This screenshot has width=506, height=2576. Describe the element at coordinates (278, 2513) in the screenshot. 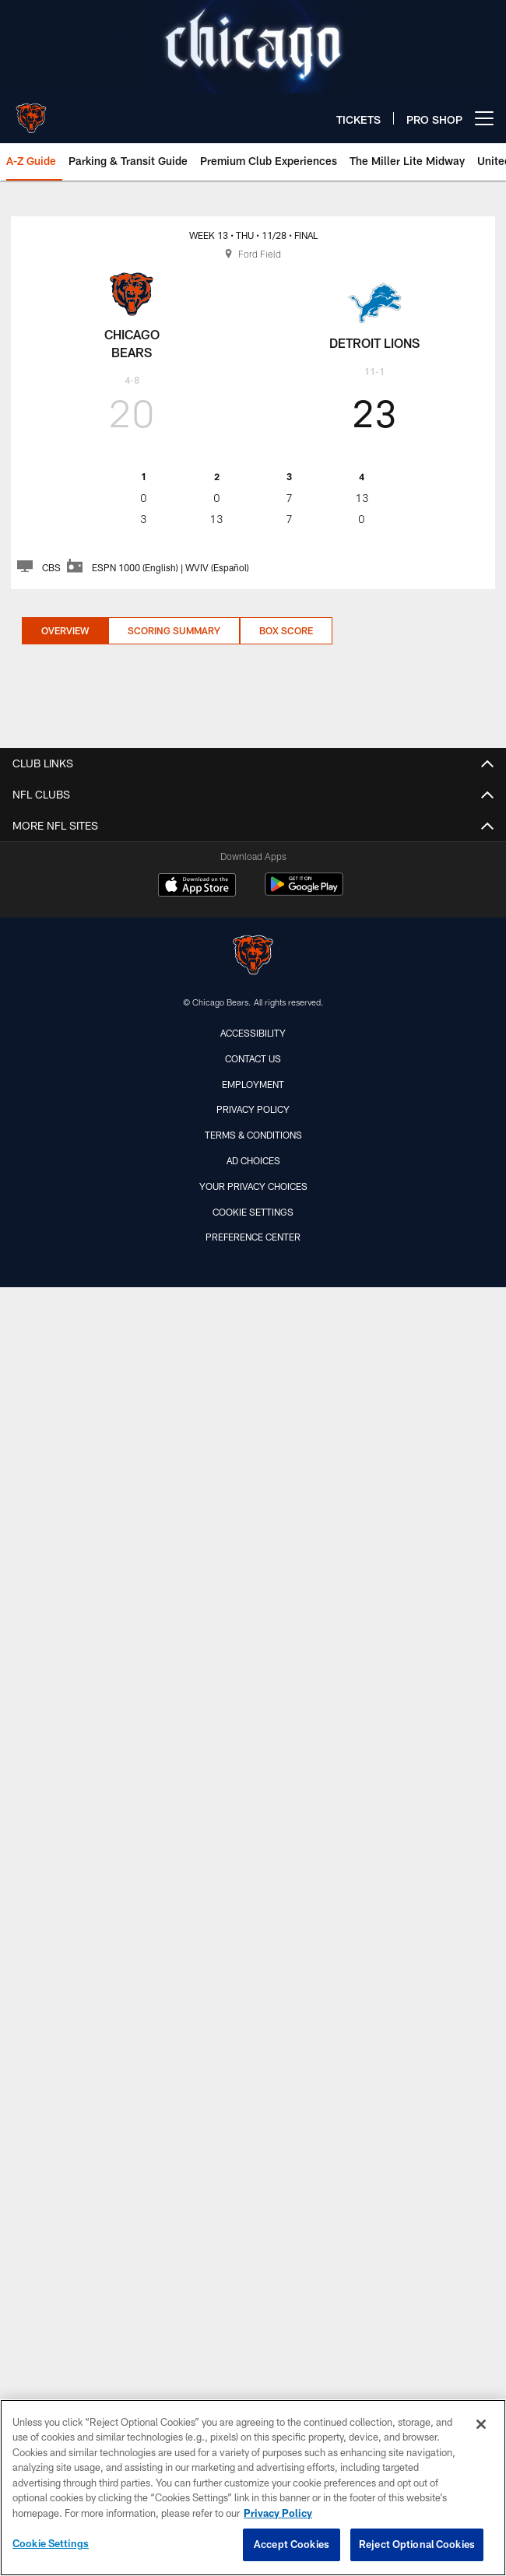

I see `Privacy Policy [More information about privacy policy, opens in a new tab, opens in a new tab]` at that location.